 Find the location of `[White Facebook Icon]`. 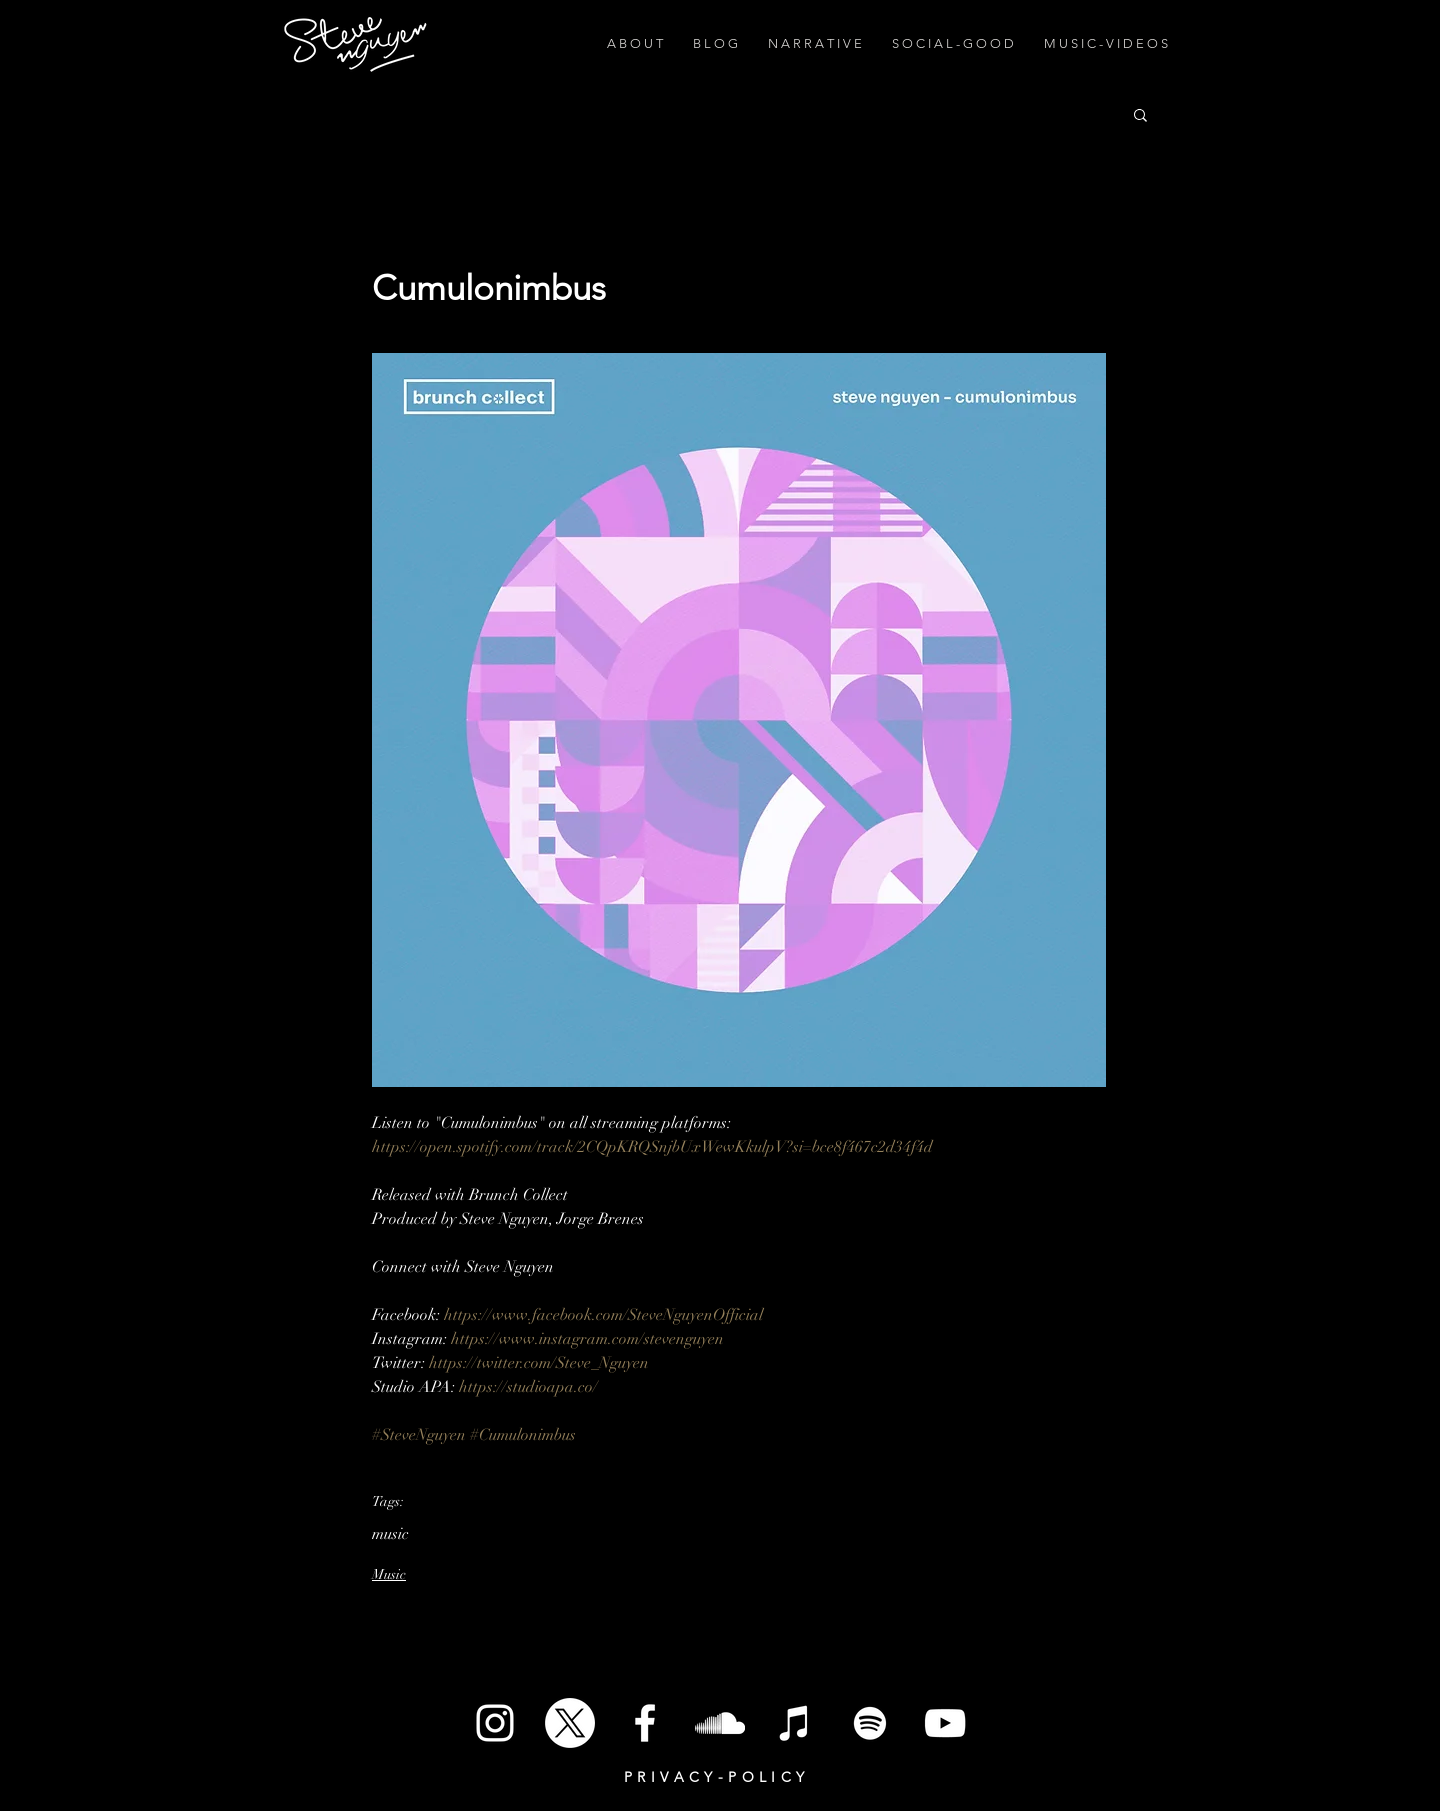

[White Facebook Icon] is located at coordinates (645, 1723).